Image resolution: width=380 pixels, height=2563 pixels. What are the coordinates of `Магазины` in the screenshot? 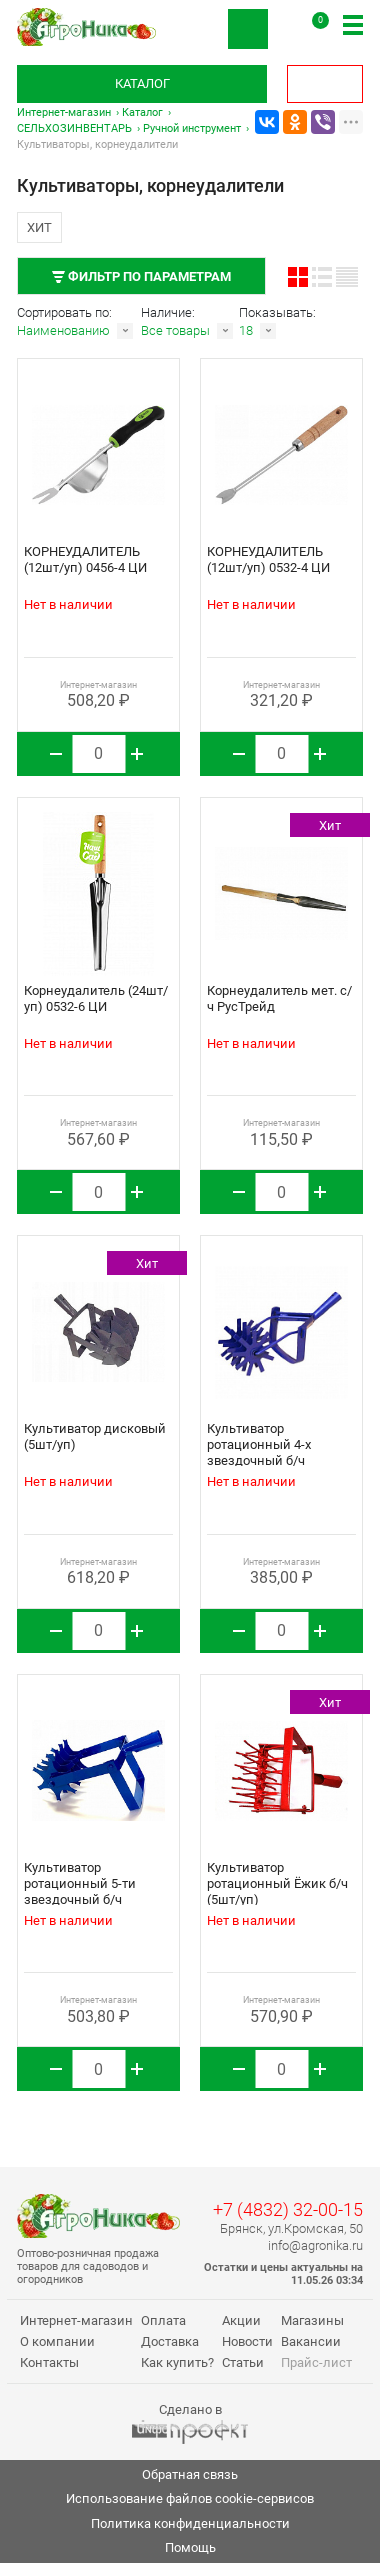 It's located at (312, 2320).